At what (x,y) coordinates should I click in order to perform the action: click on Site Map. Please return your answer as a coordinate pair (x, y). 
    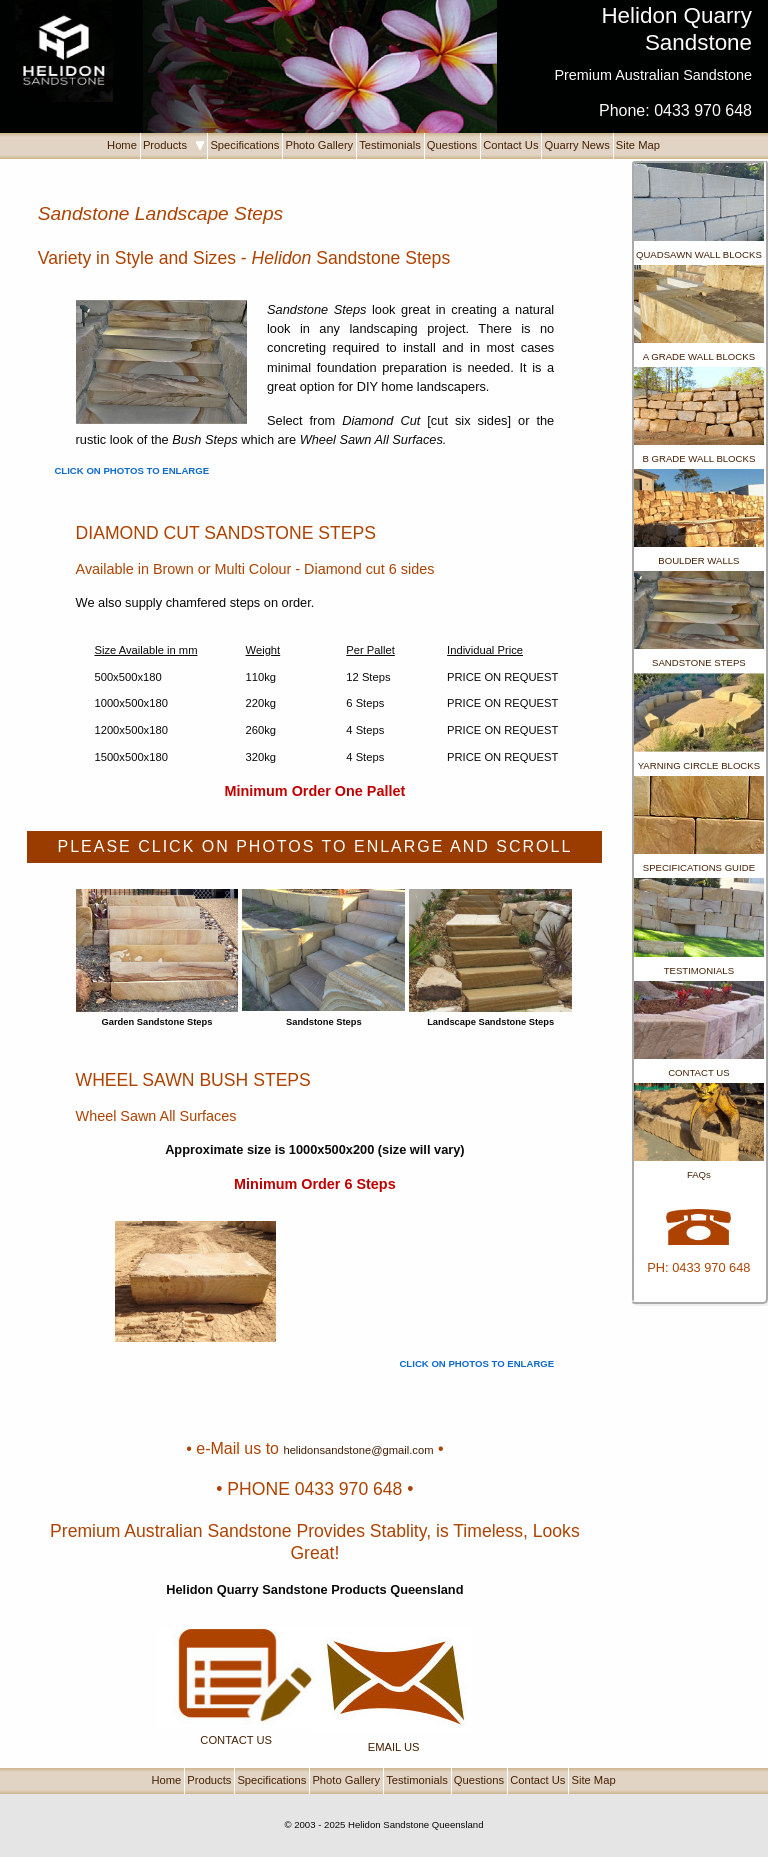
    Looking at the image, I should click on (638, 145).